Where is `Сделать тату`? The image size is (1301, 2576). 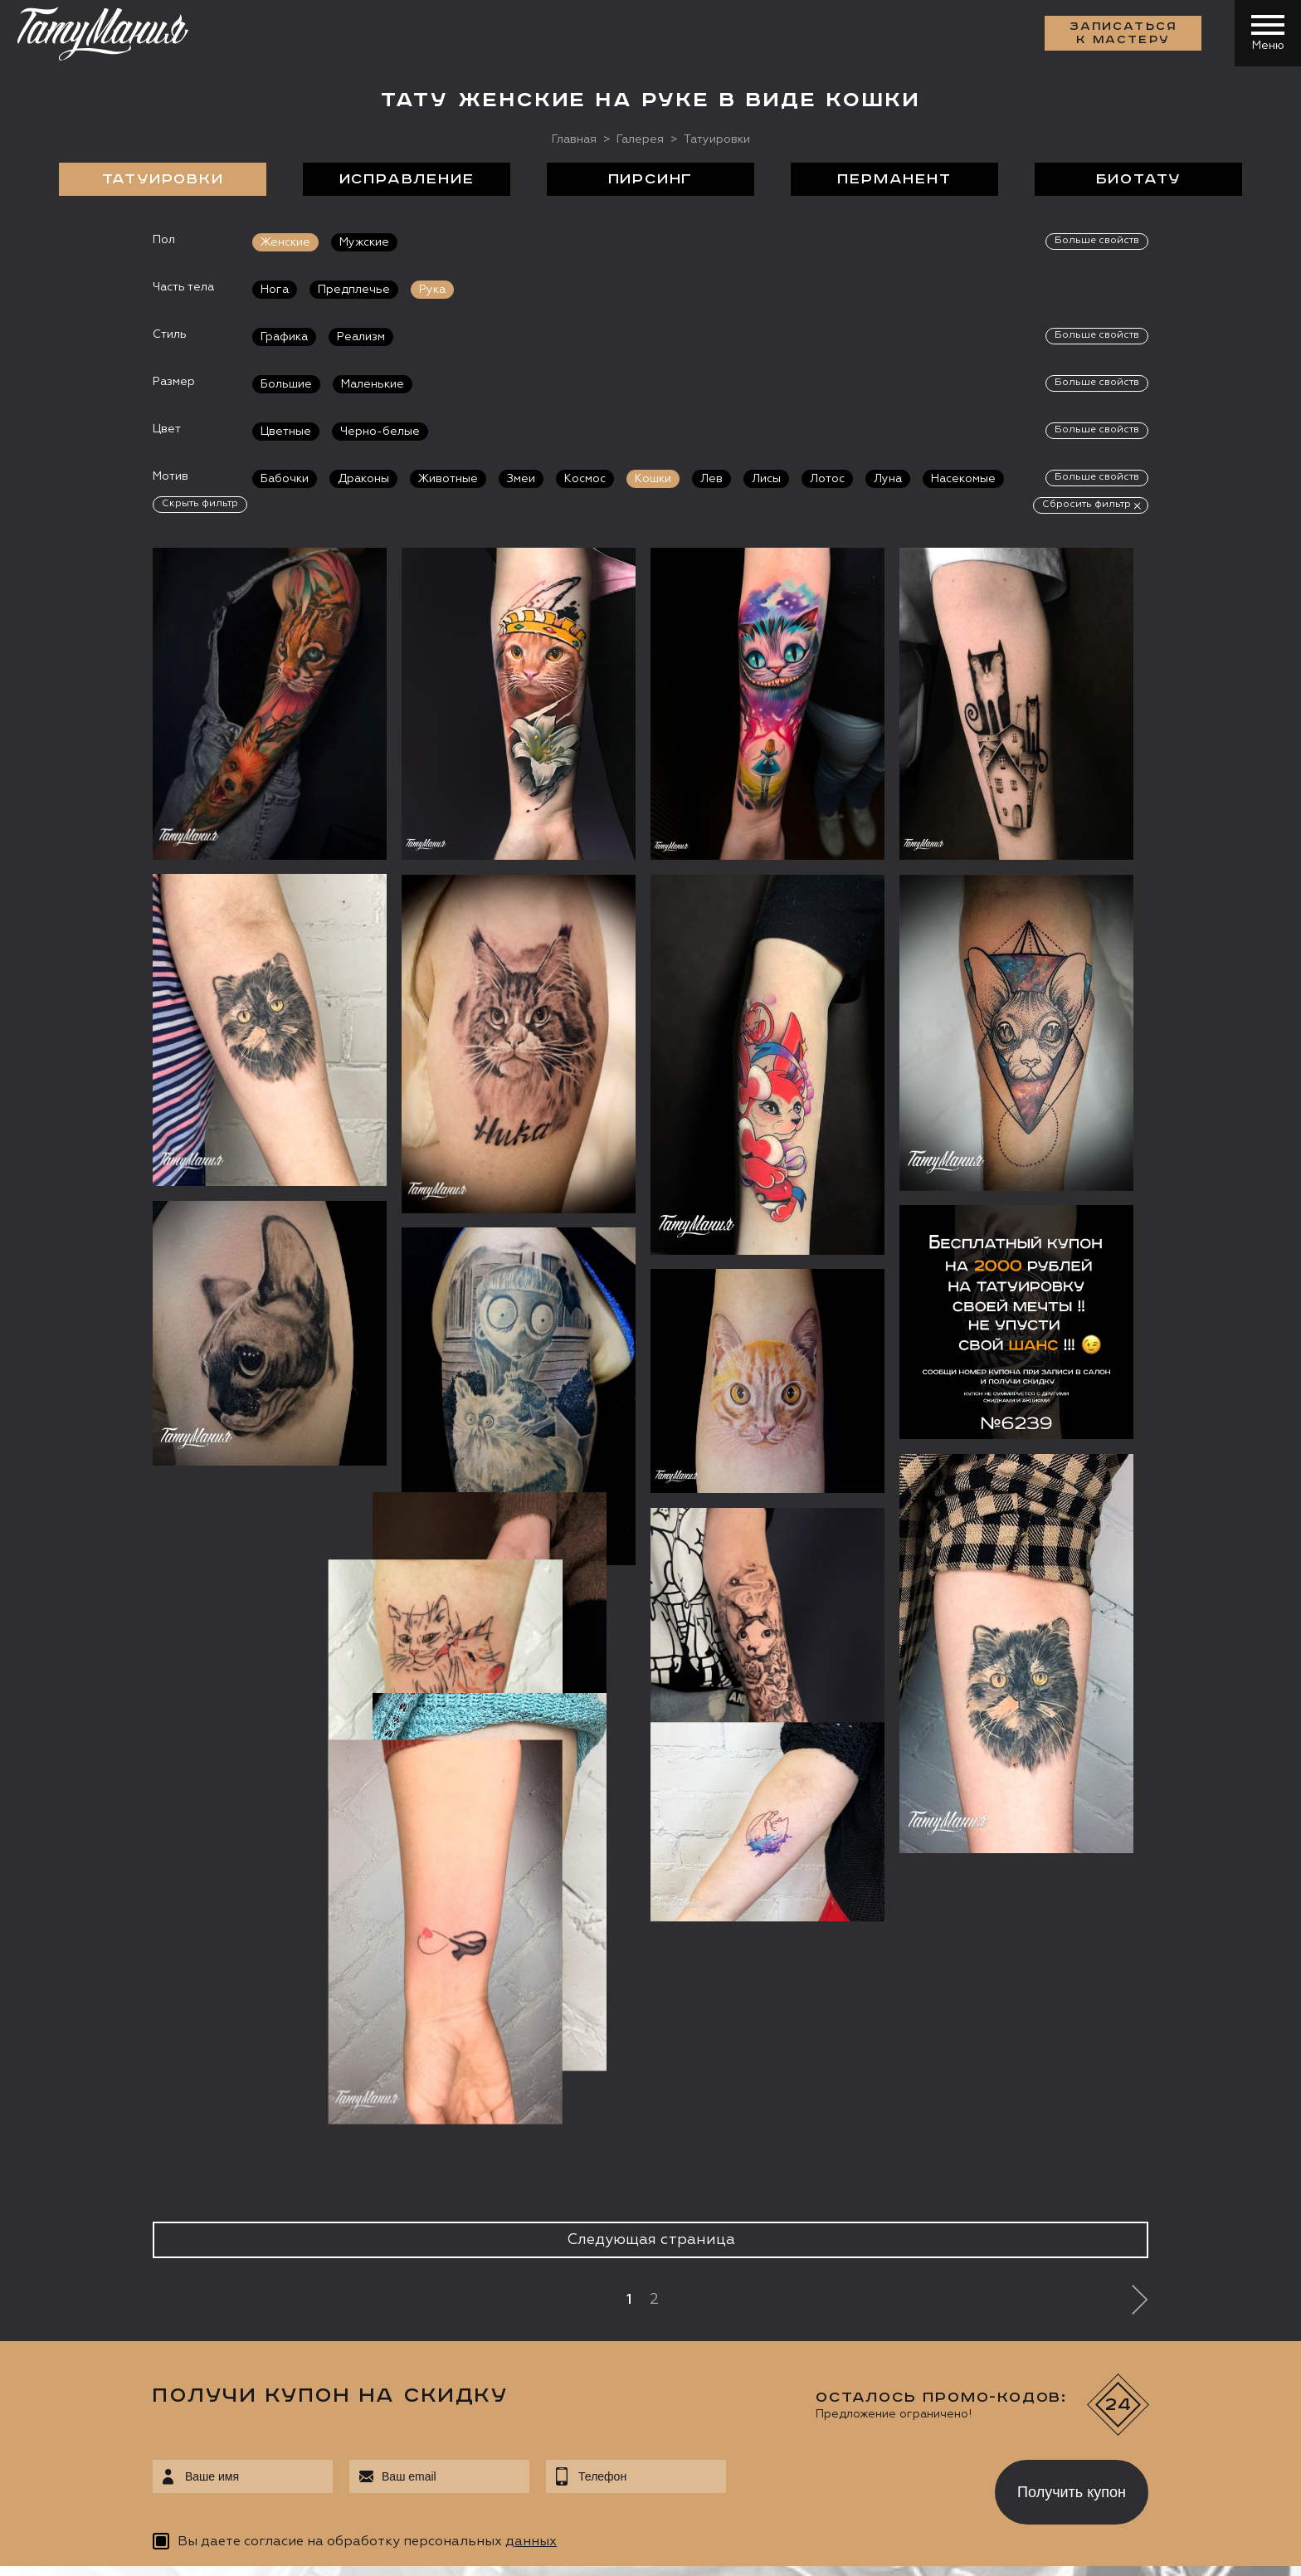
Сделать тату is located at coordinates (354, 2182).